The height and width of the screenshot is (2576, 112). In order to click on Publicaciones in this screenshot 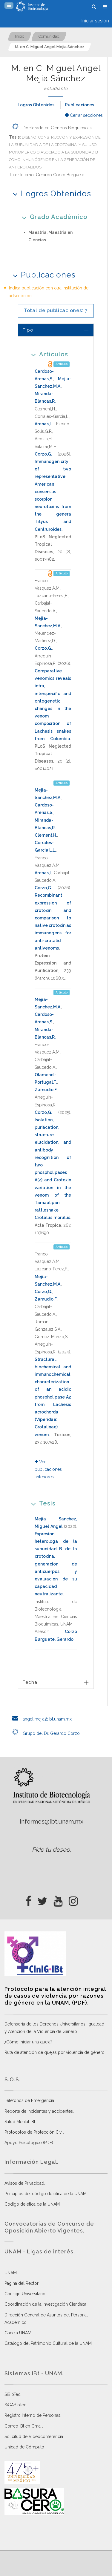, I will do `click(79, 104)`.